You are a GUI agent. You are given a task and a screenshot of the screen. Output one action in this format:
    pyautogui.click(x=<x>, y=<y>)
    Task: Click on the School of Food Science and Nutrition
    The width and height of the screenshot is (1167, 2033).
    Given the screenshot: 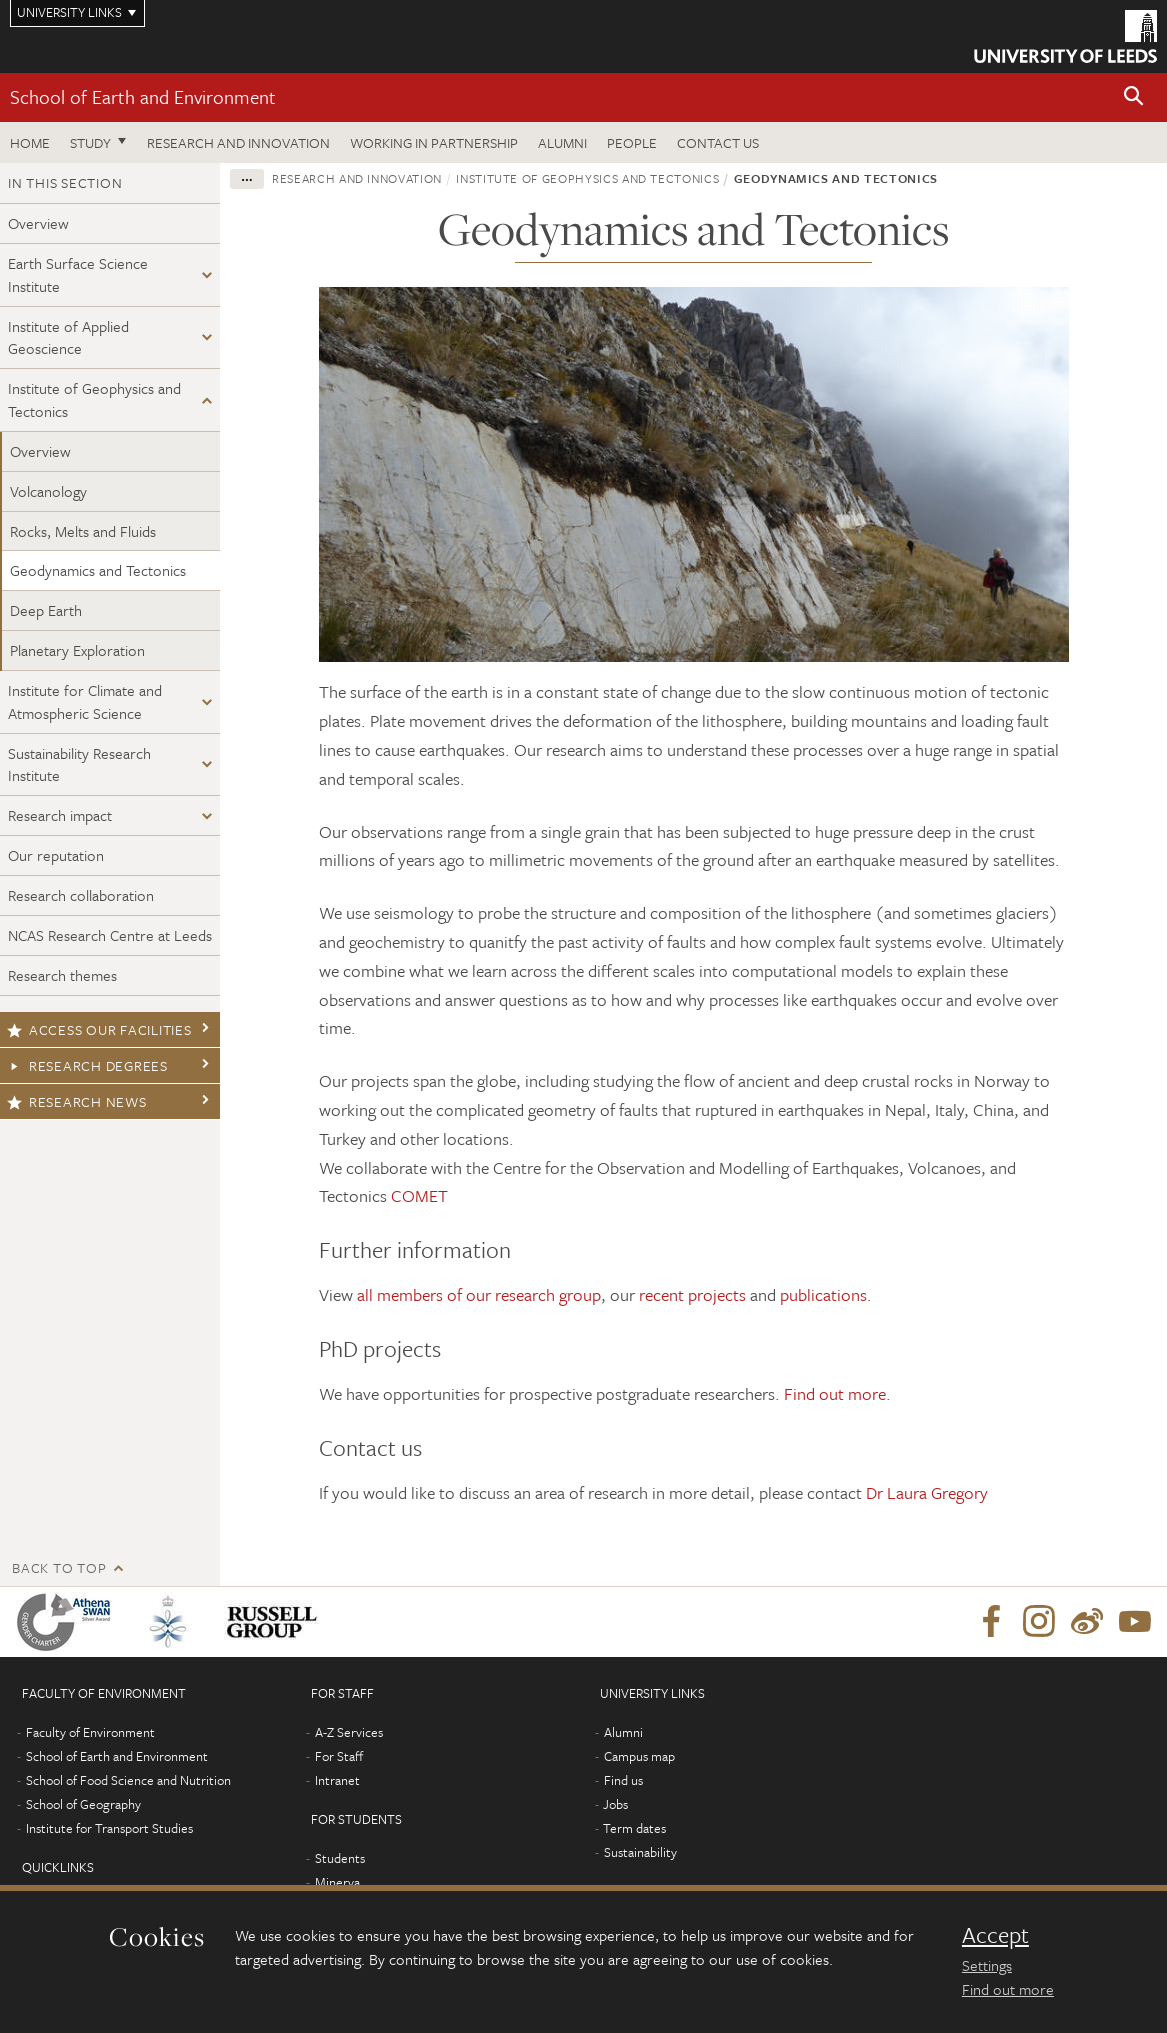 What is the action you would take?
    pyautogui.click(x=128, y=1780)
    